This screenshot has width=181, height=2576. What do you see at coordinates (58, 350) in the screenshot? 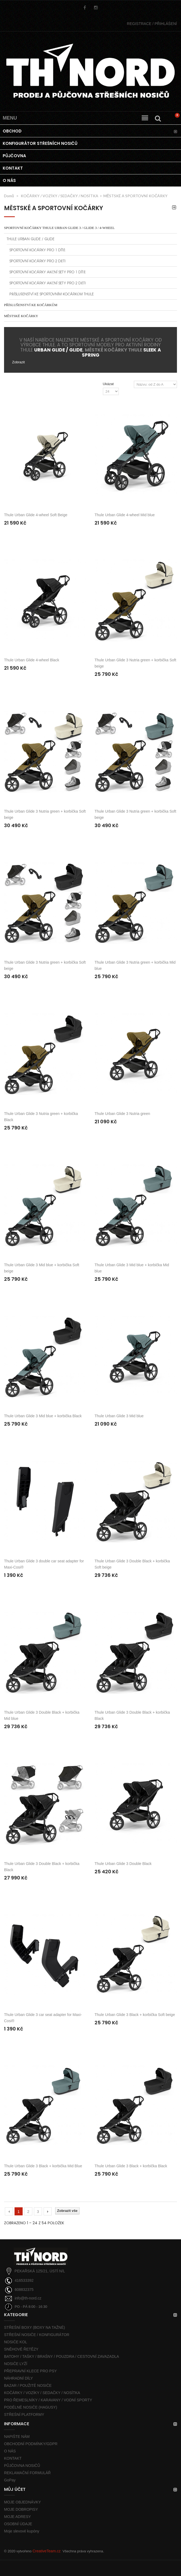
I see `URBAN GLIDE / GLIDE` at bounding box center [58, 350].